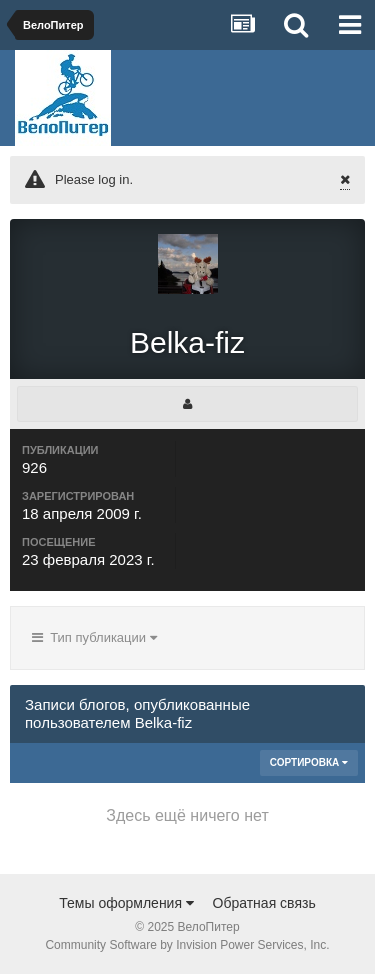 This screenshot has height=974, width=375. What do you see at coordinates (264, 903) in the screenshot?
I see `Обратная связь` at bounding box center [264, 903].